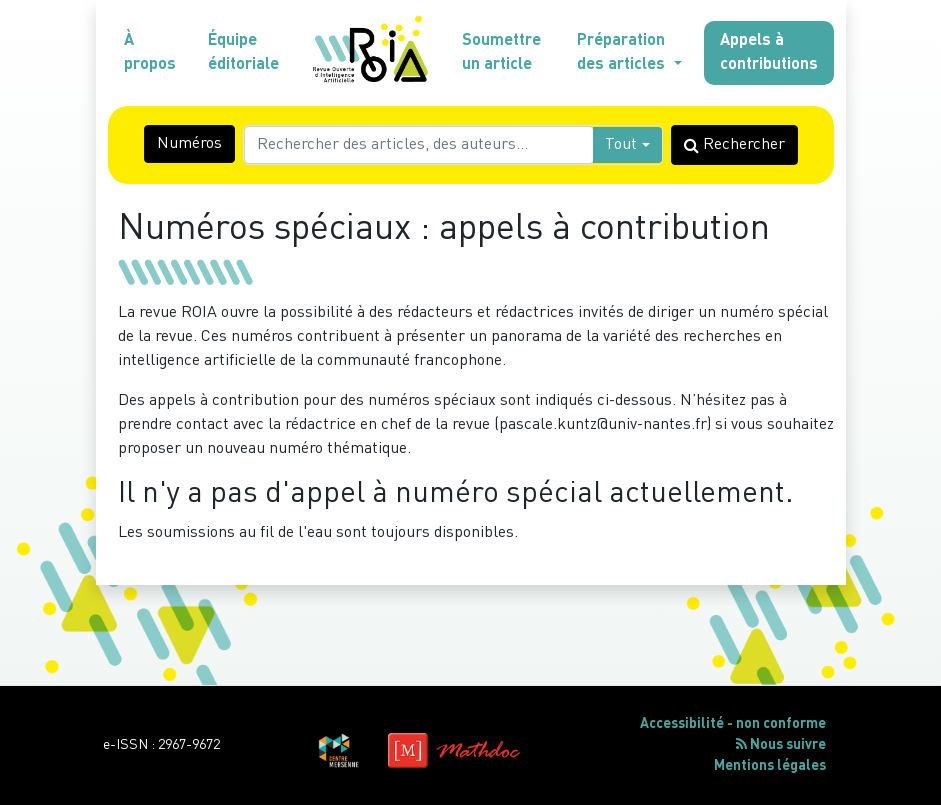 The width and height of the screenshot is (941, 805). I want to click on Accessibilité - non conforme, so click(733, 724).